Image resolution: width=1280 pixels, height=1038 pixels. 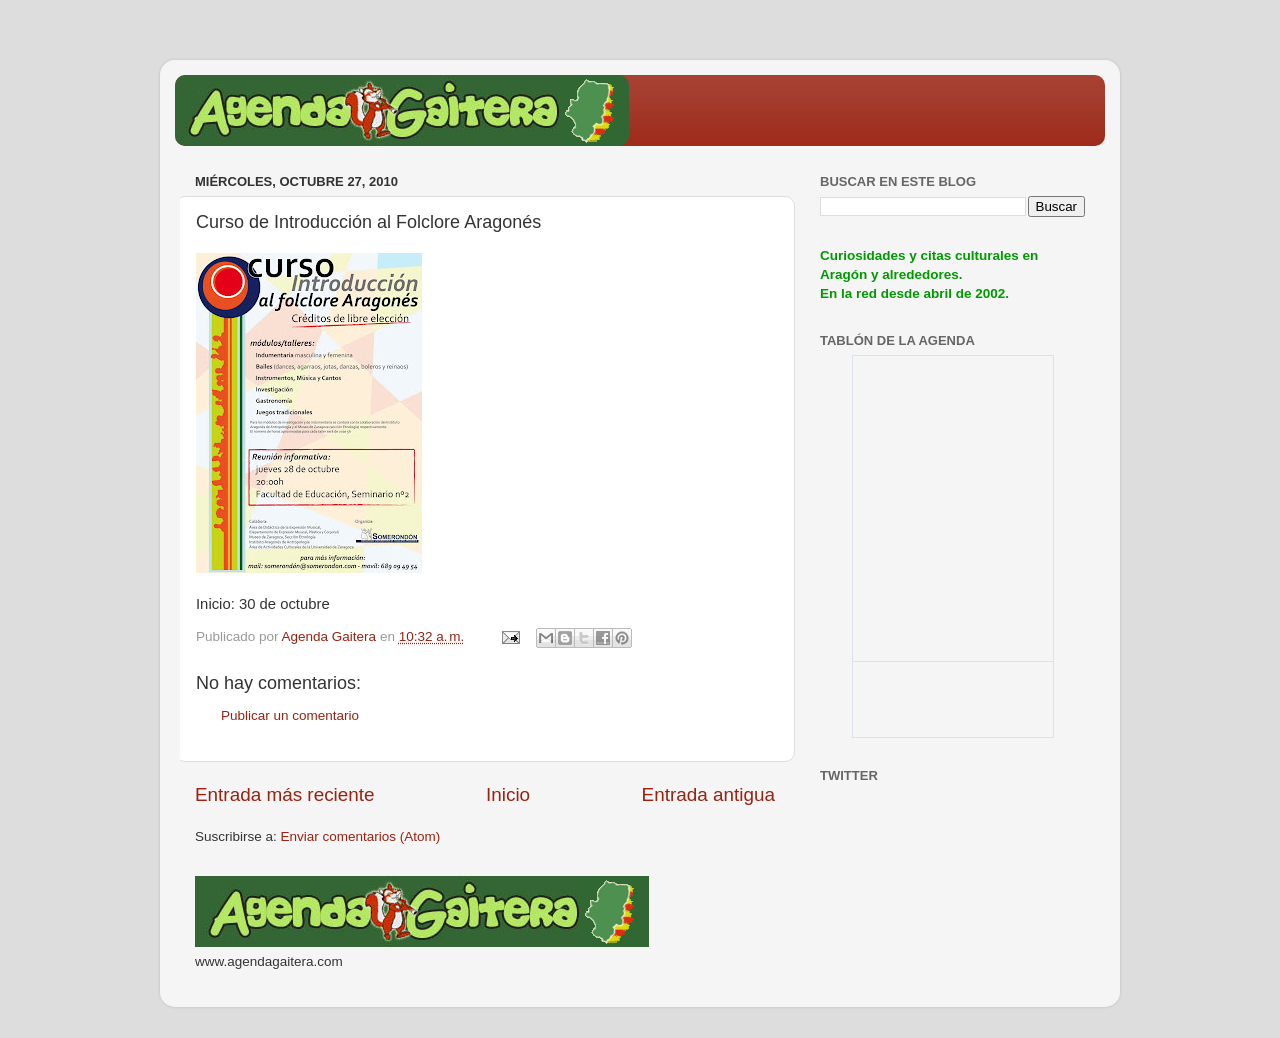 I want to click on Entrada antigua, so click(x=708, y=794).